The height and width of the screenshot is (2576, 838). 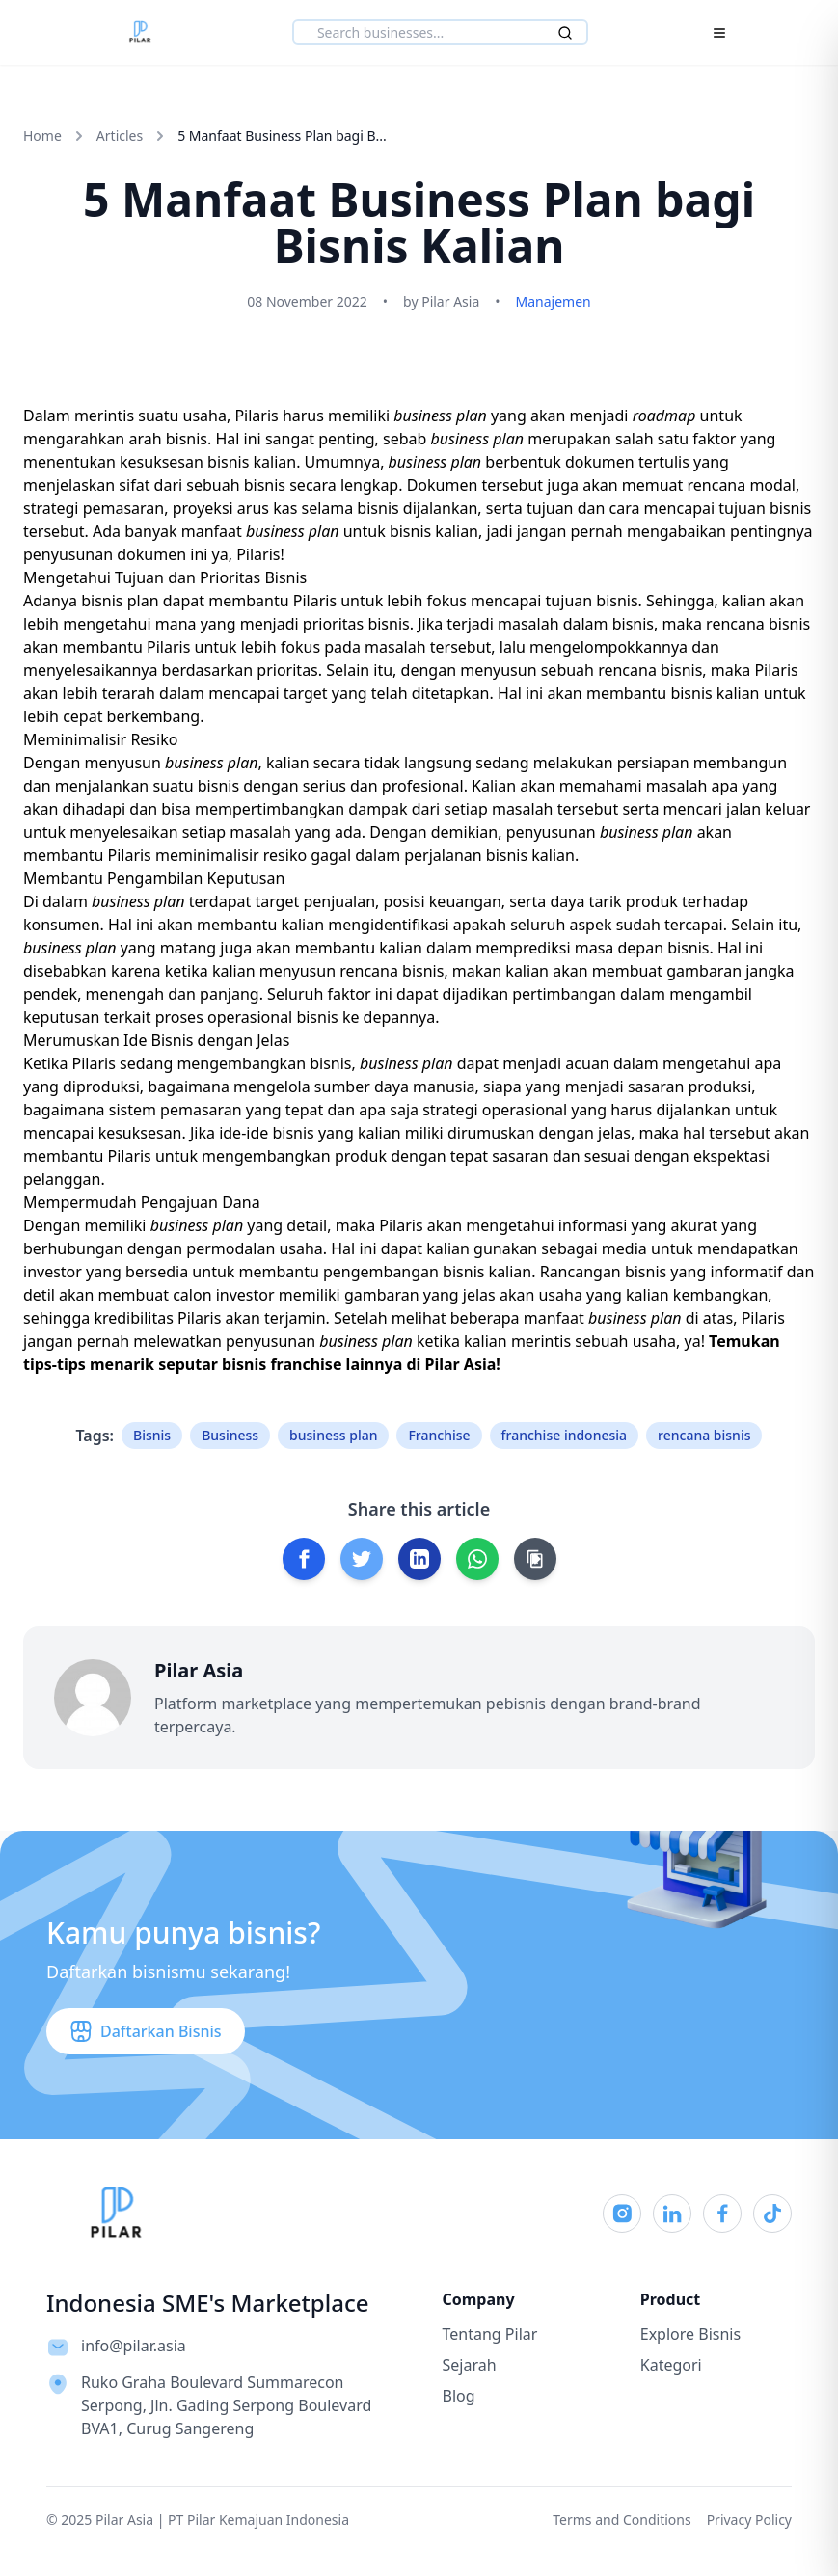 I want to click on berdasarkan prioritas, so click(x=240, y=670).